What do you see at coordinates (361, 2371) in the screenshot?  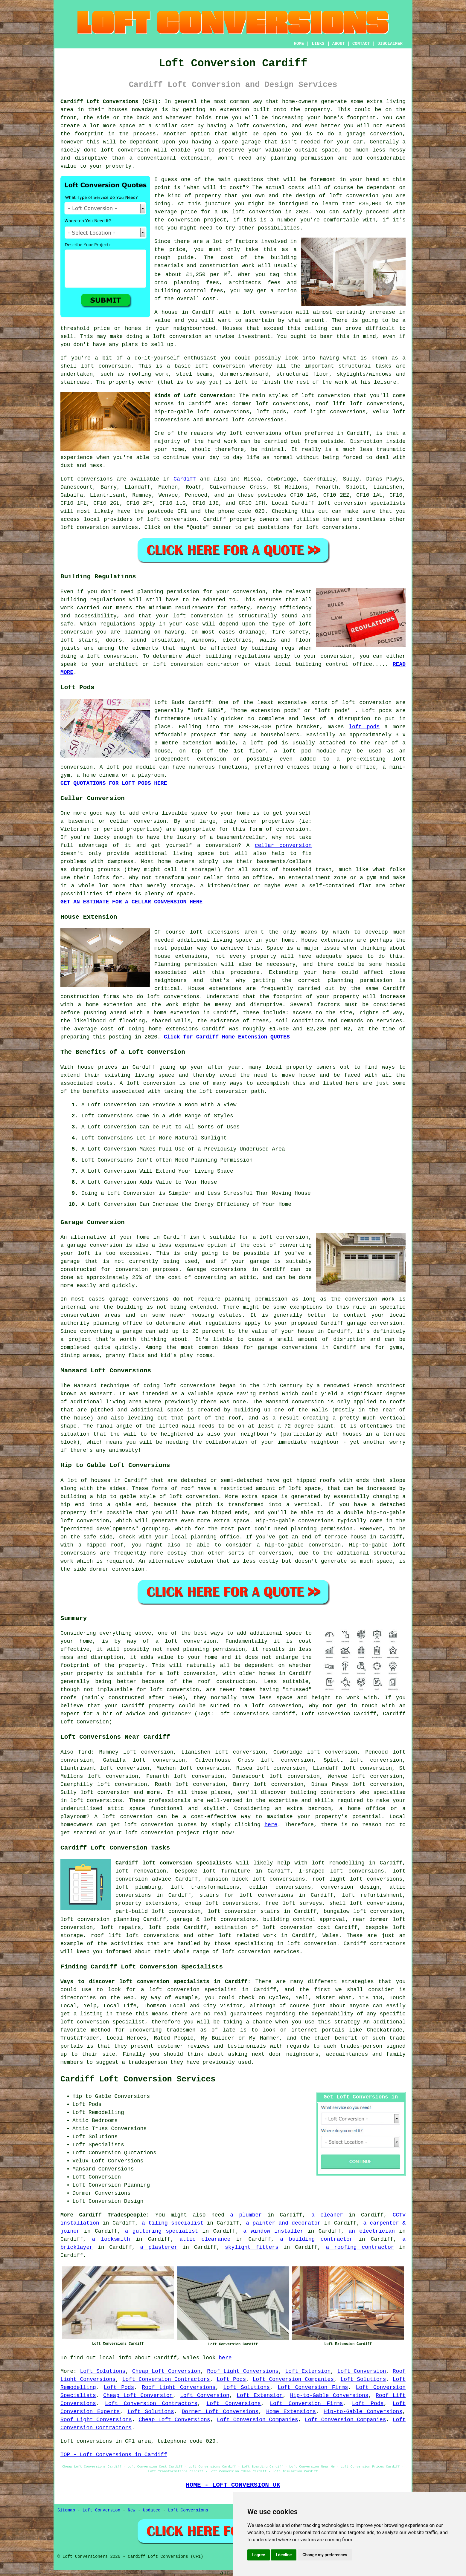 I see `Loft Conversion` at bounding box center [361, 2371].